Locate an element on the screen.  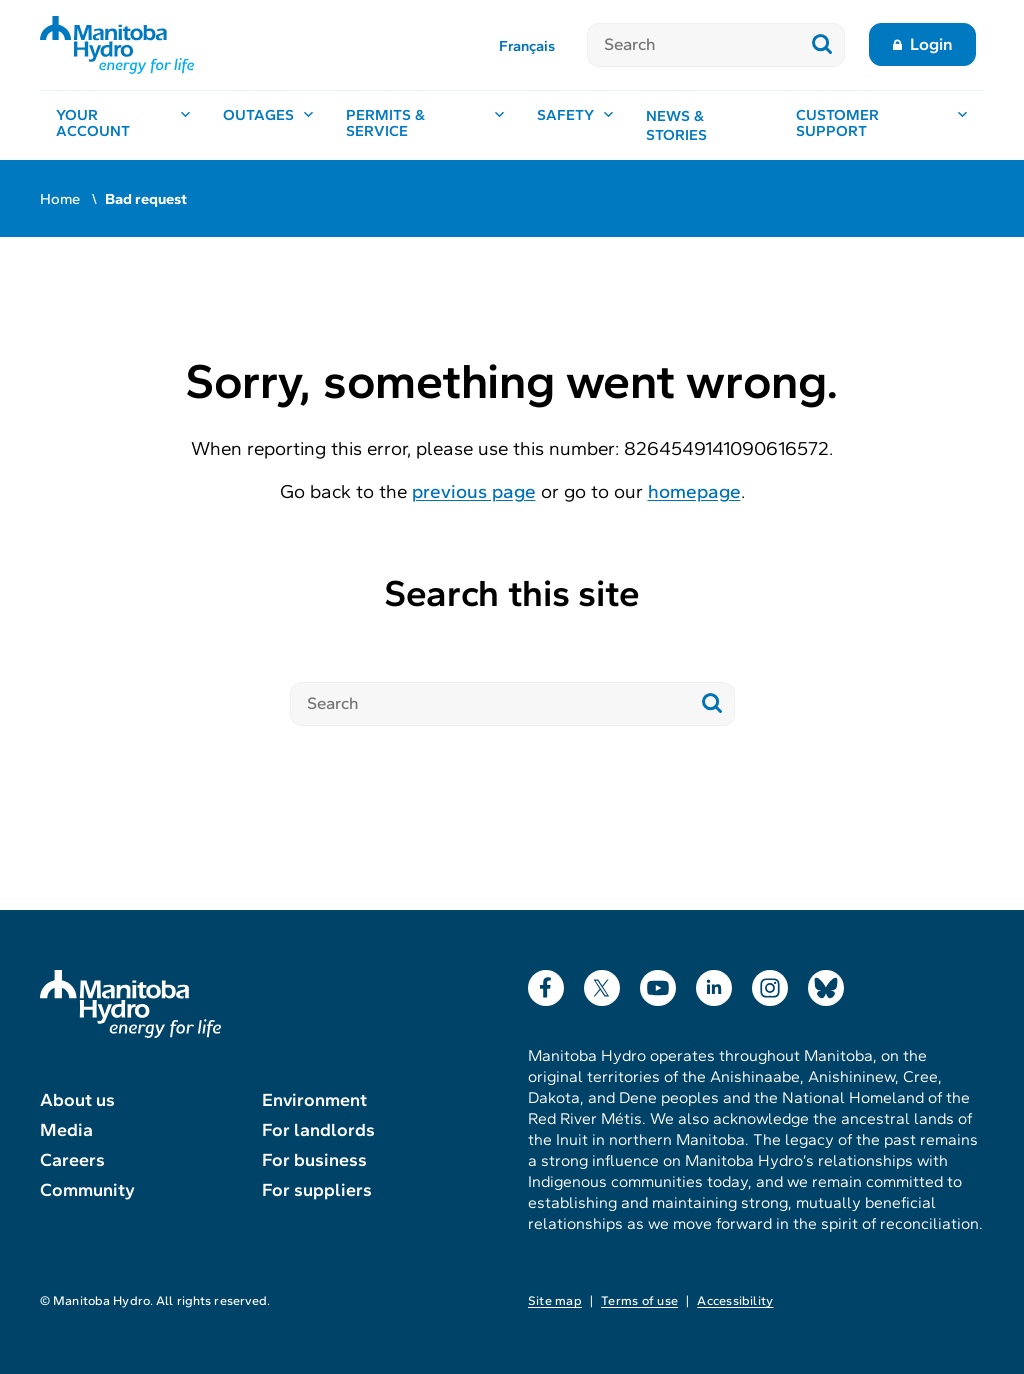
Instagram is located at coordinates (770, 983).